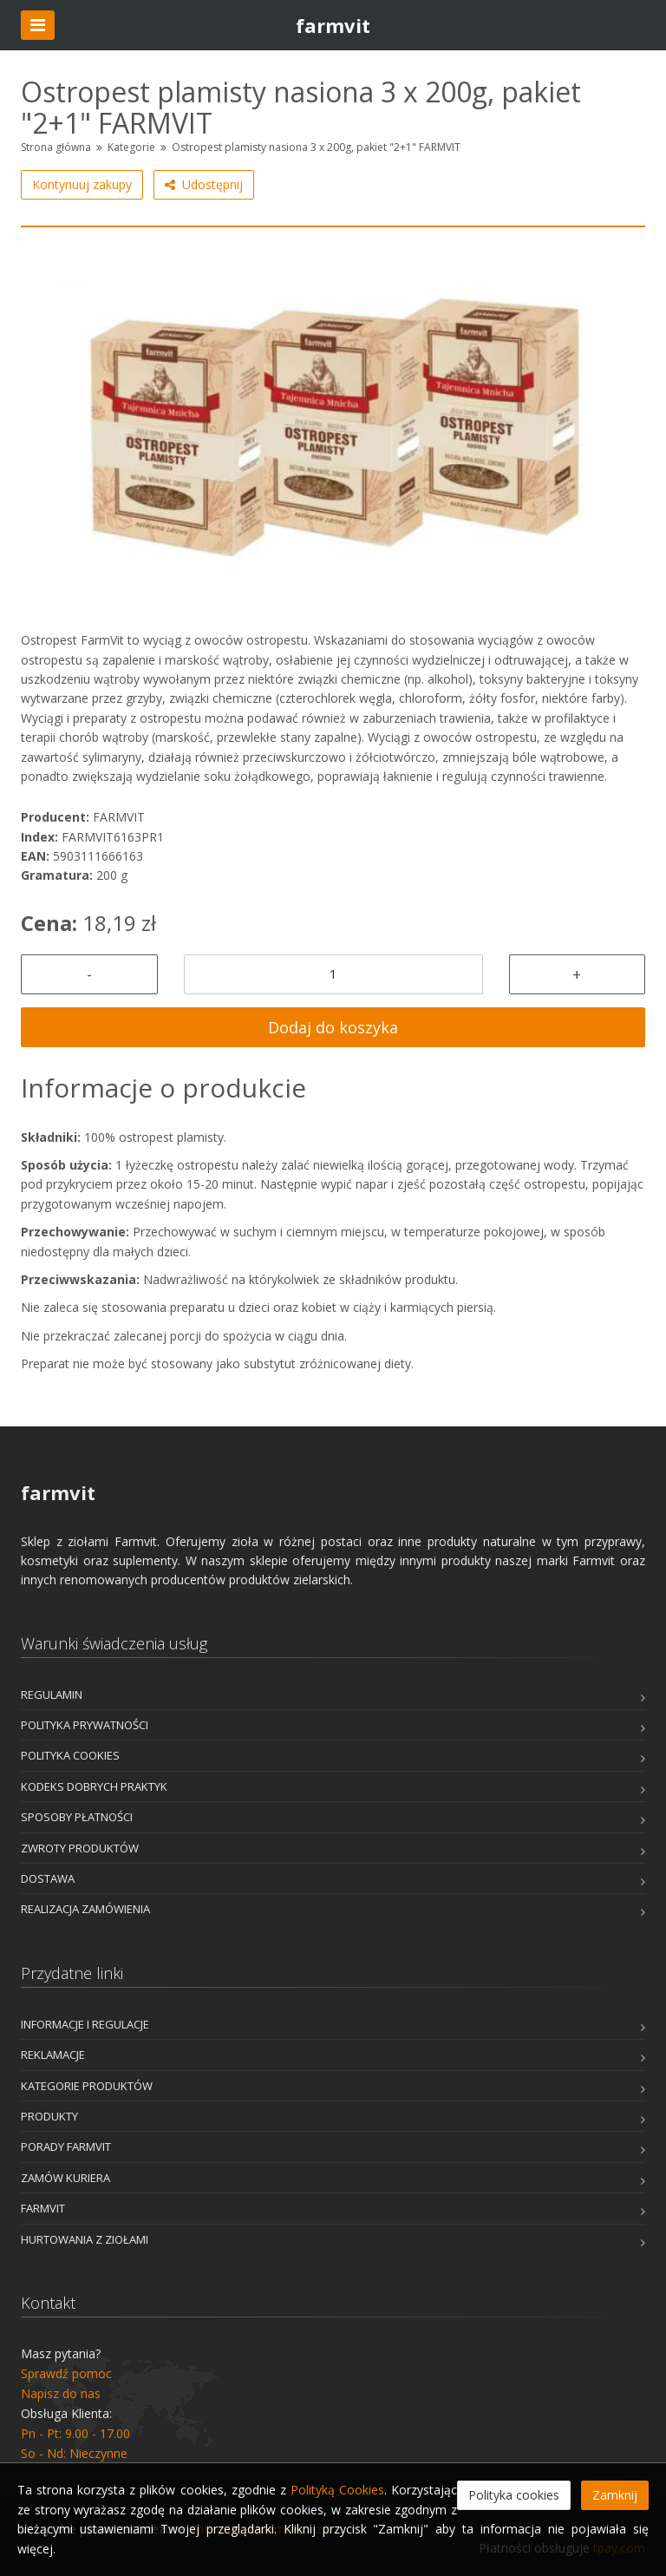 The width and height of the screenshot is (666, 2576). What do you see at coordinates (85, 2024) in the screenshot?
I see `Informacje i Regulacje` at bounding box center [85, 2024].